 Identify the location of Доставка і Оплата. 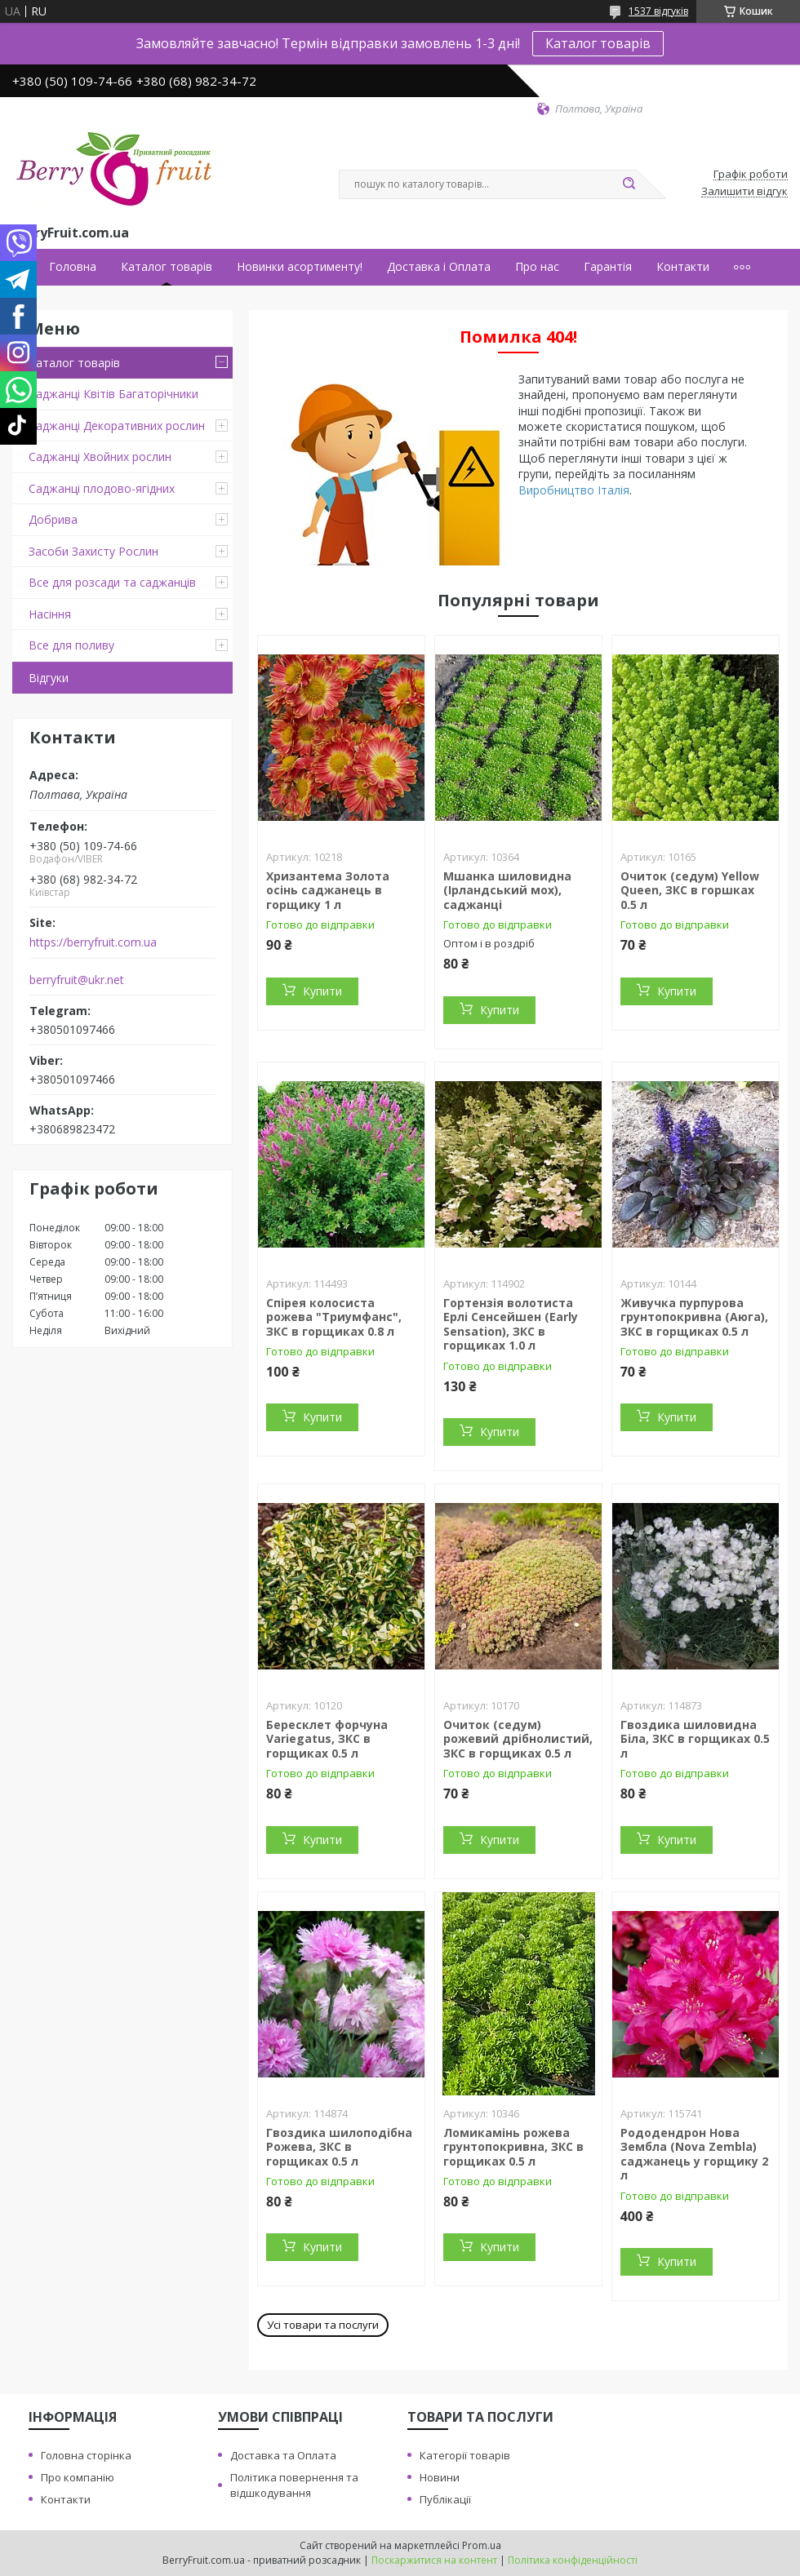
(439, 267).